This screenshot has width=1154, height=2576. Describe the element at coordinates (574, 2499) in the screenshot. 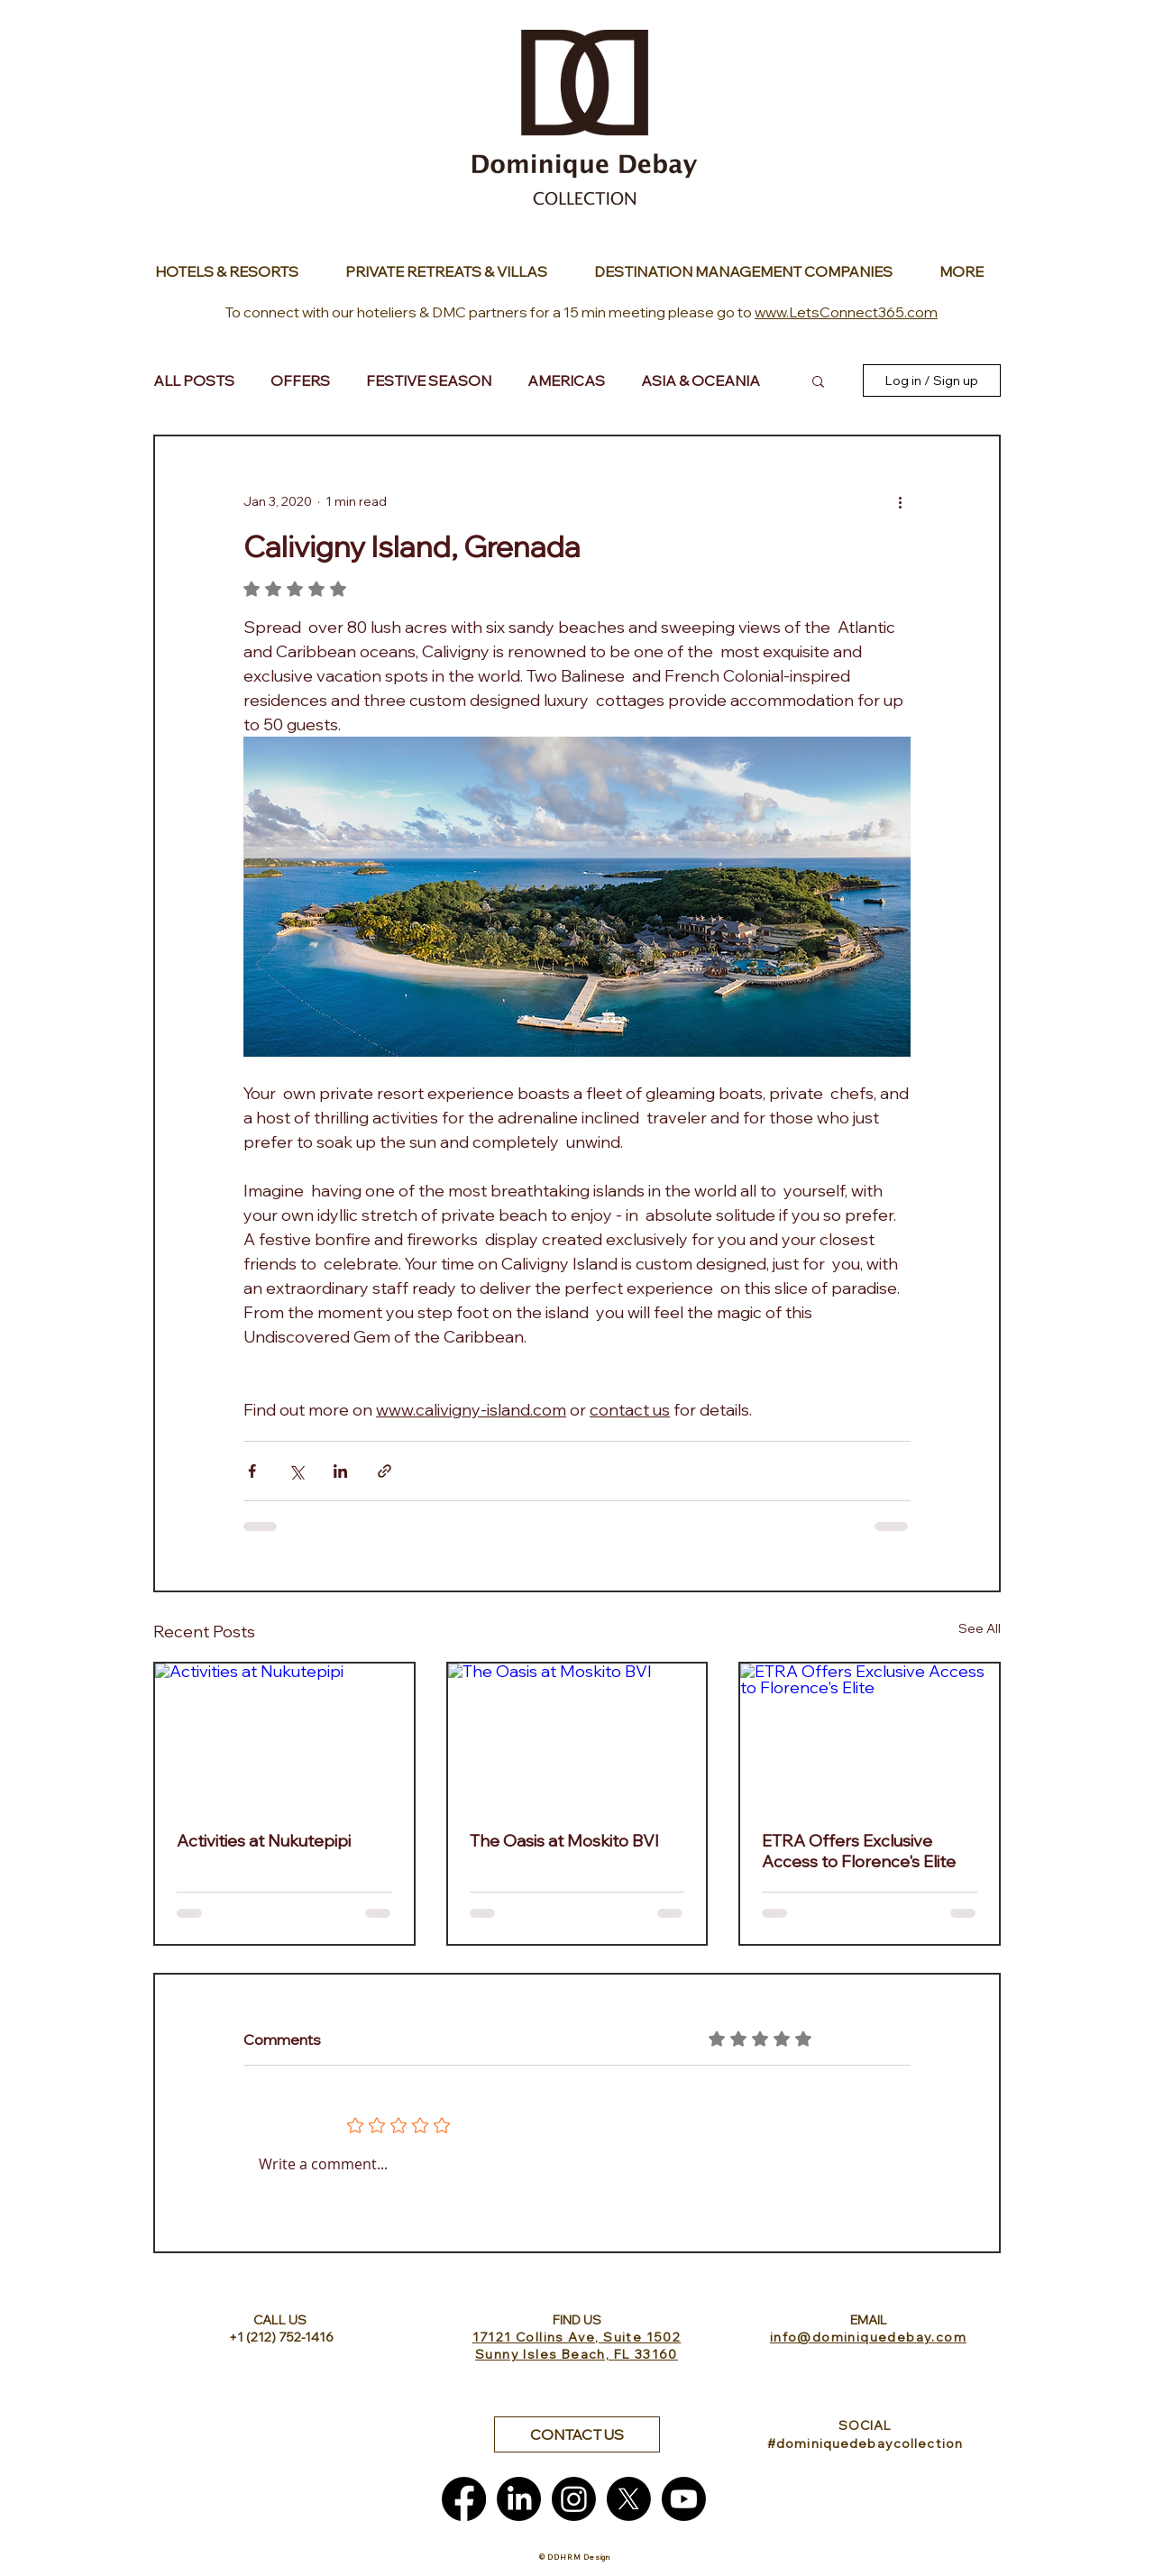

I see `[Instagram]` at that location.